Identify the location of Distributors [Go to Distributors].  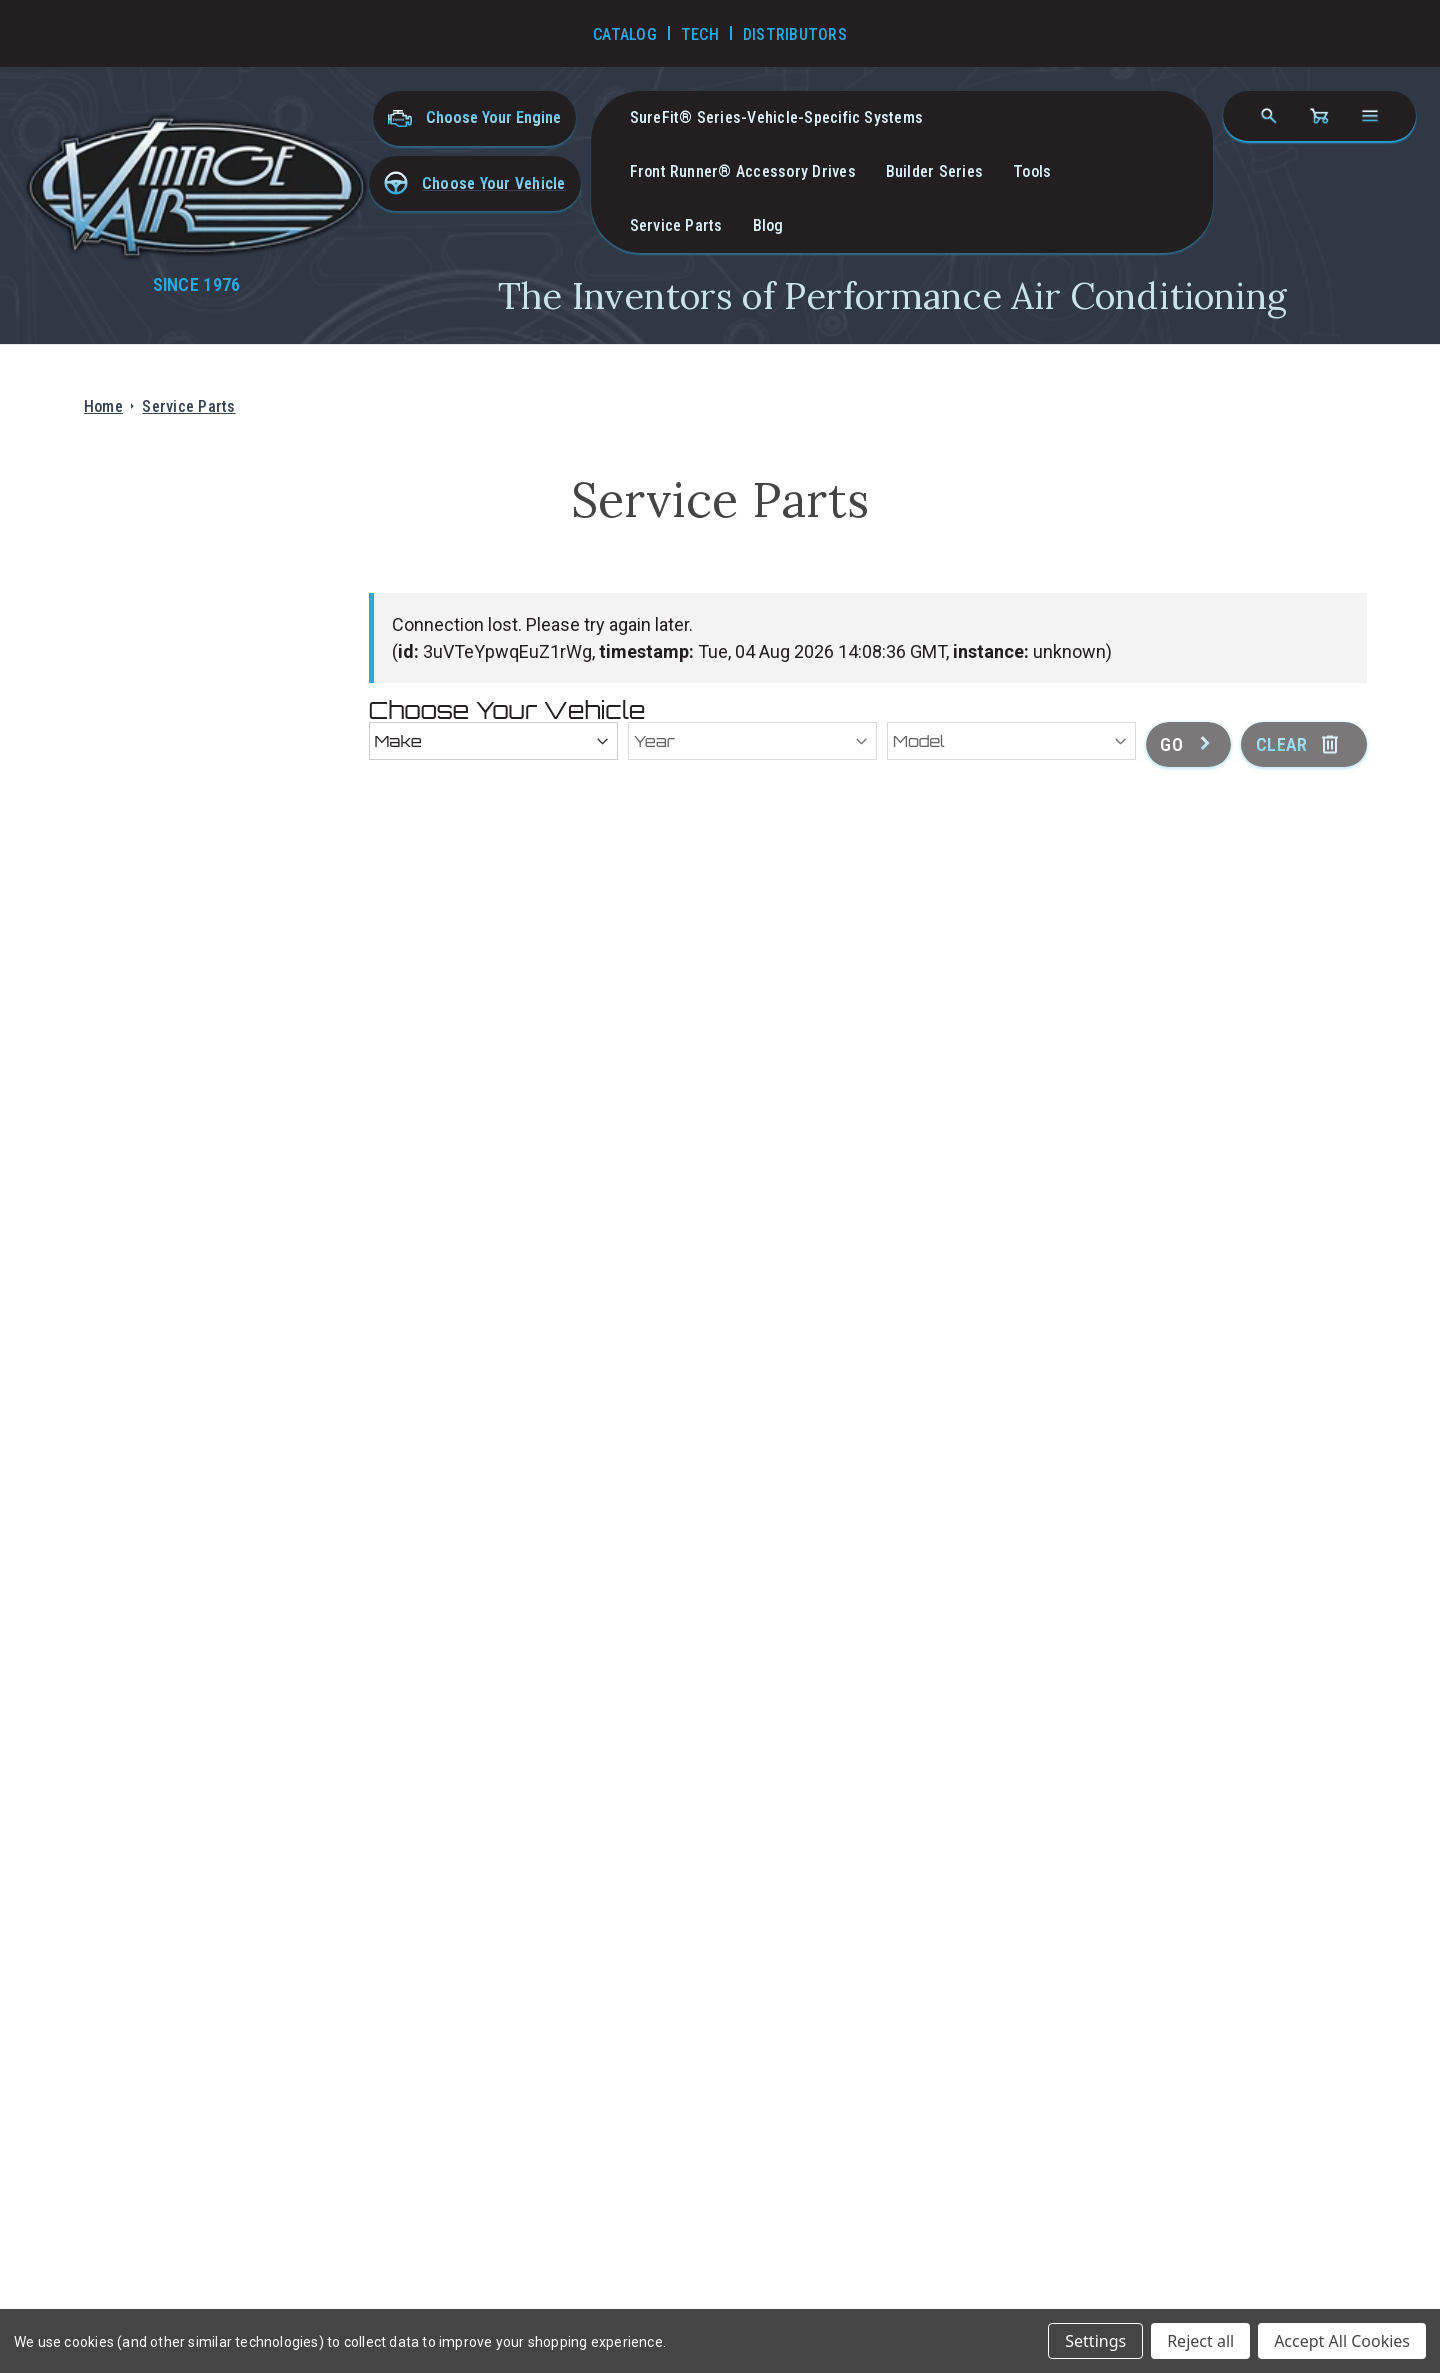
(795, 34).